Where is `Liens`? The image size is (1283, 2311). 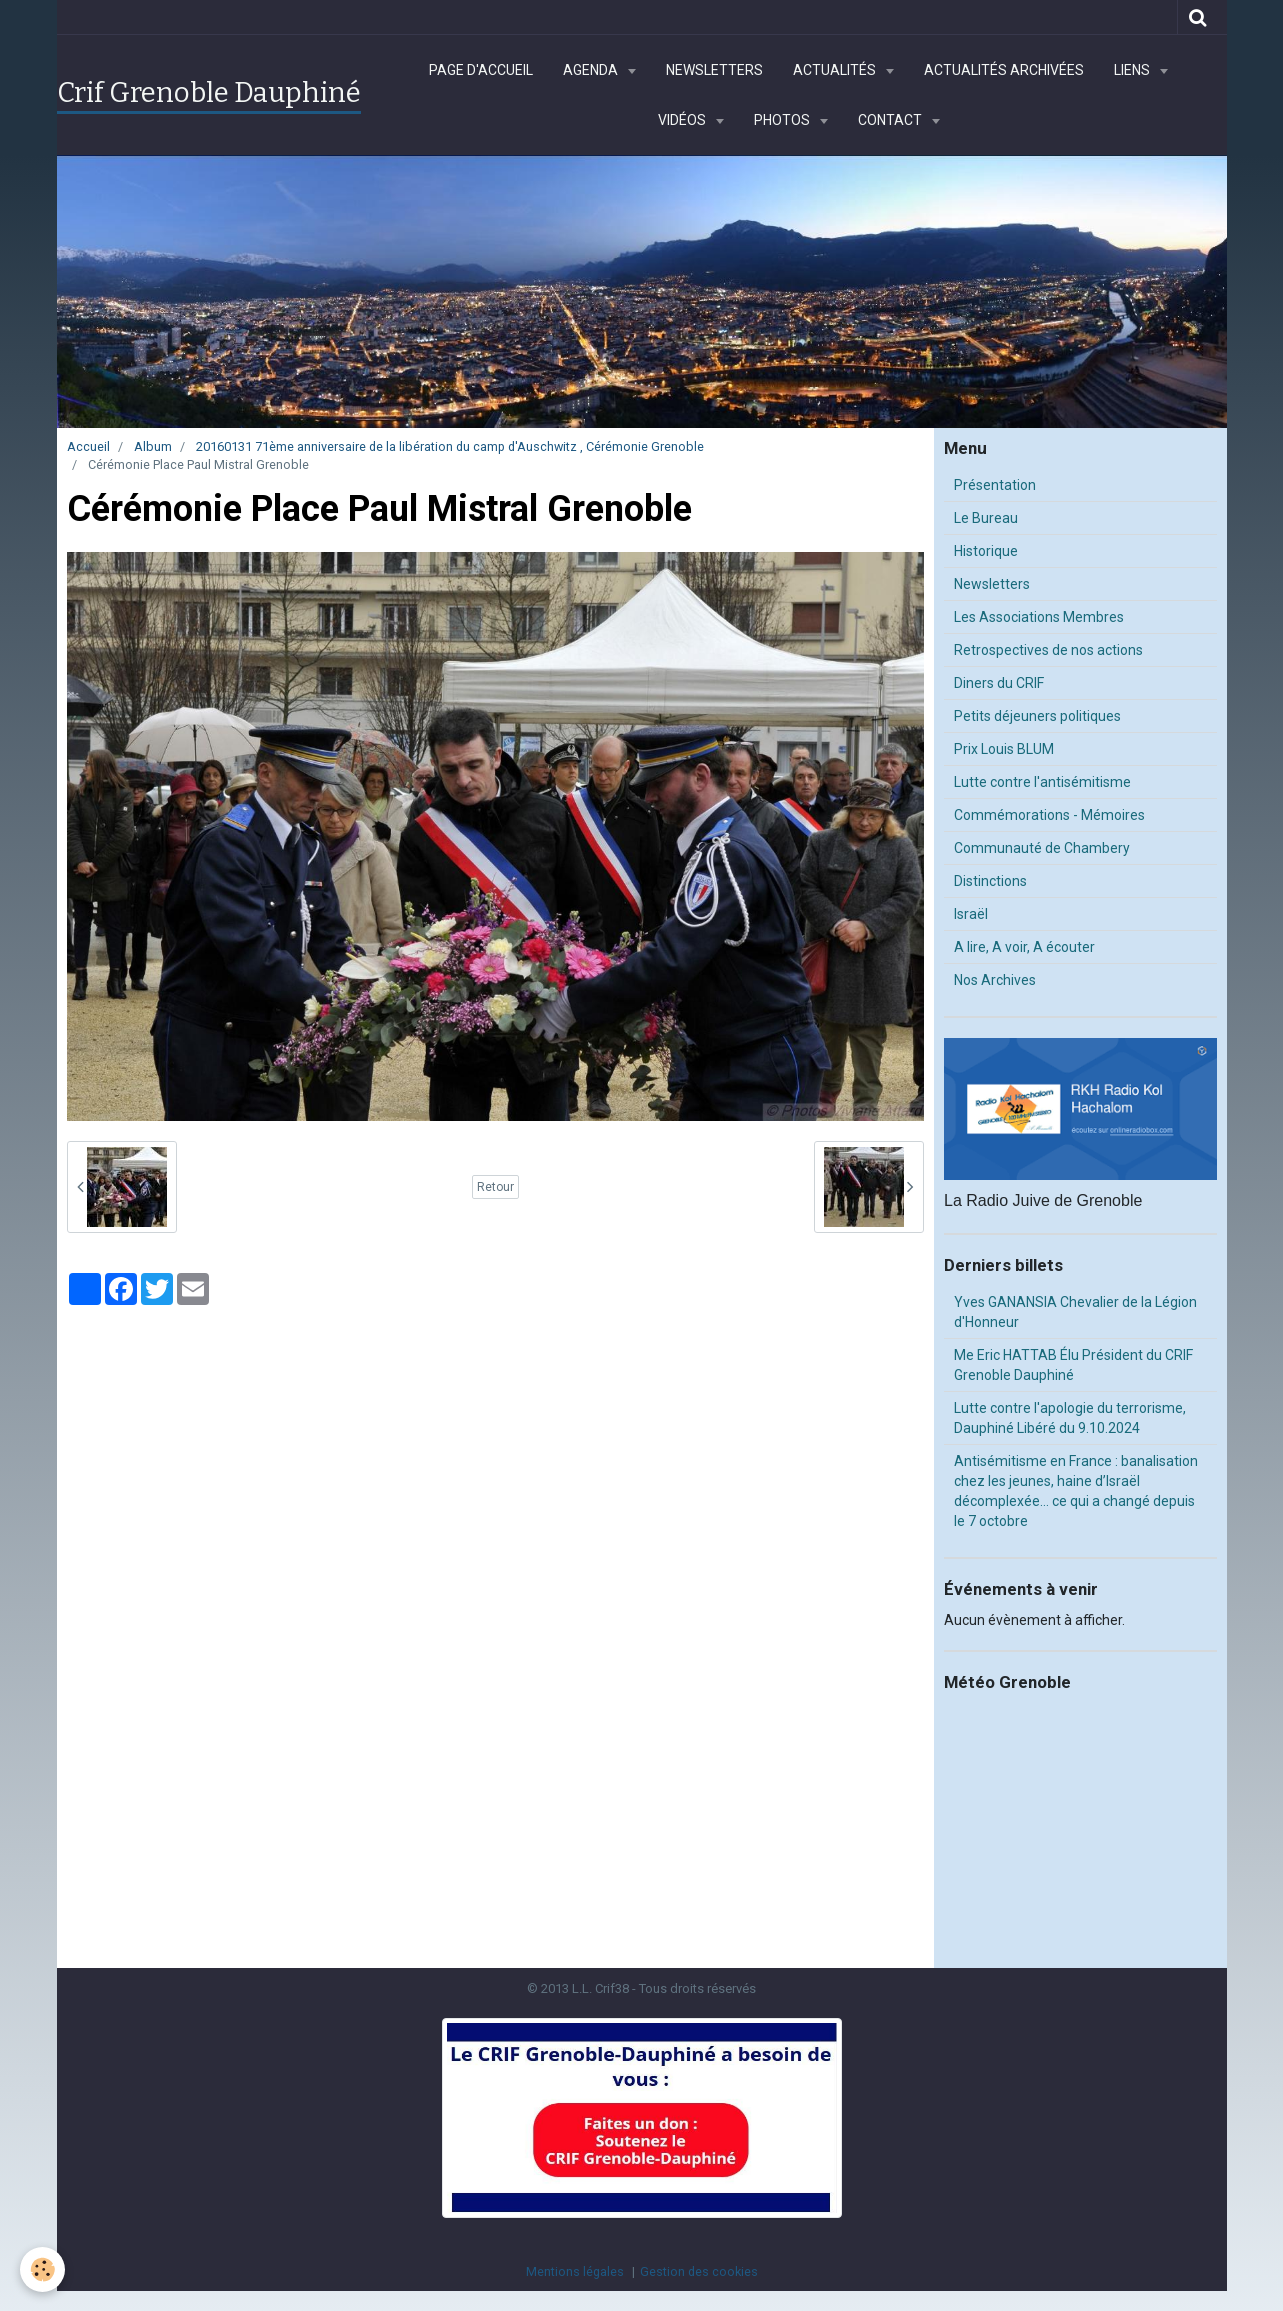 Liens is located at coordinates (1133, 70).